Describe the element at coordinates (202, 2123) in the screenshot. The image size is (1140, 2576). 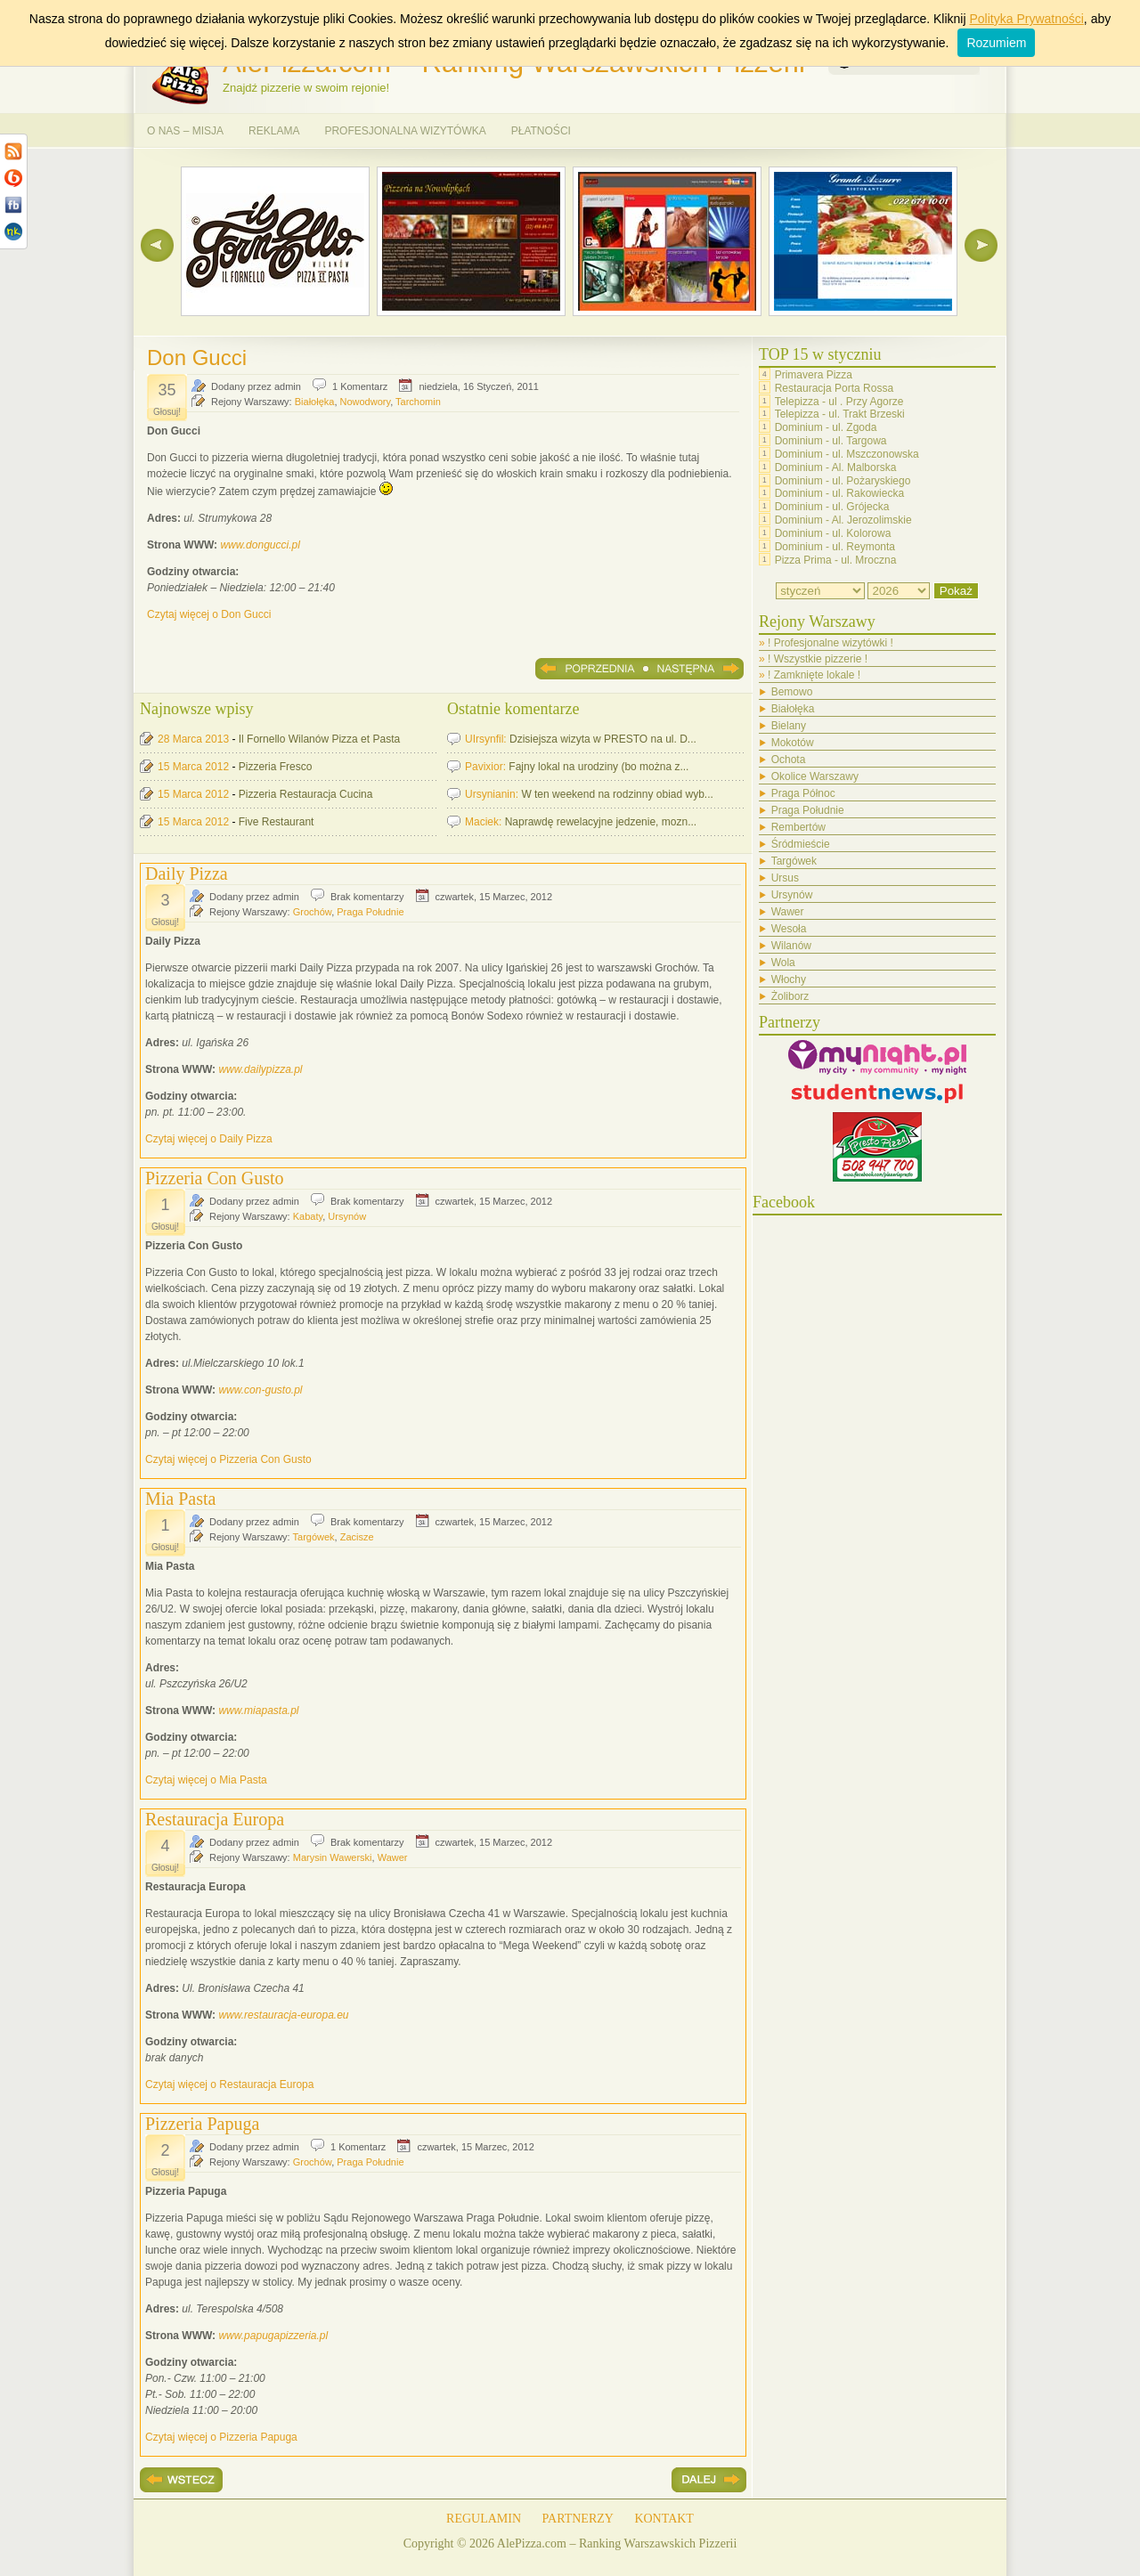
I see `Pizzeria Papuga` at that location.